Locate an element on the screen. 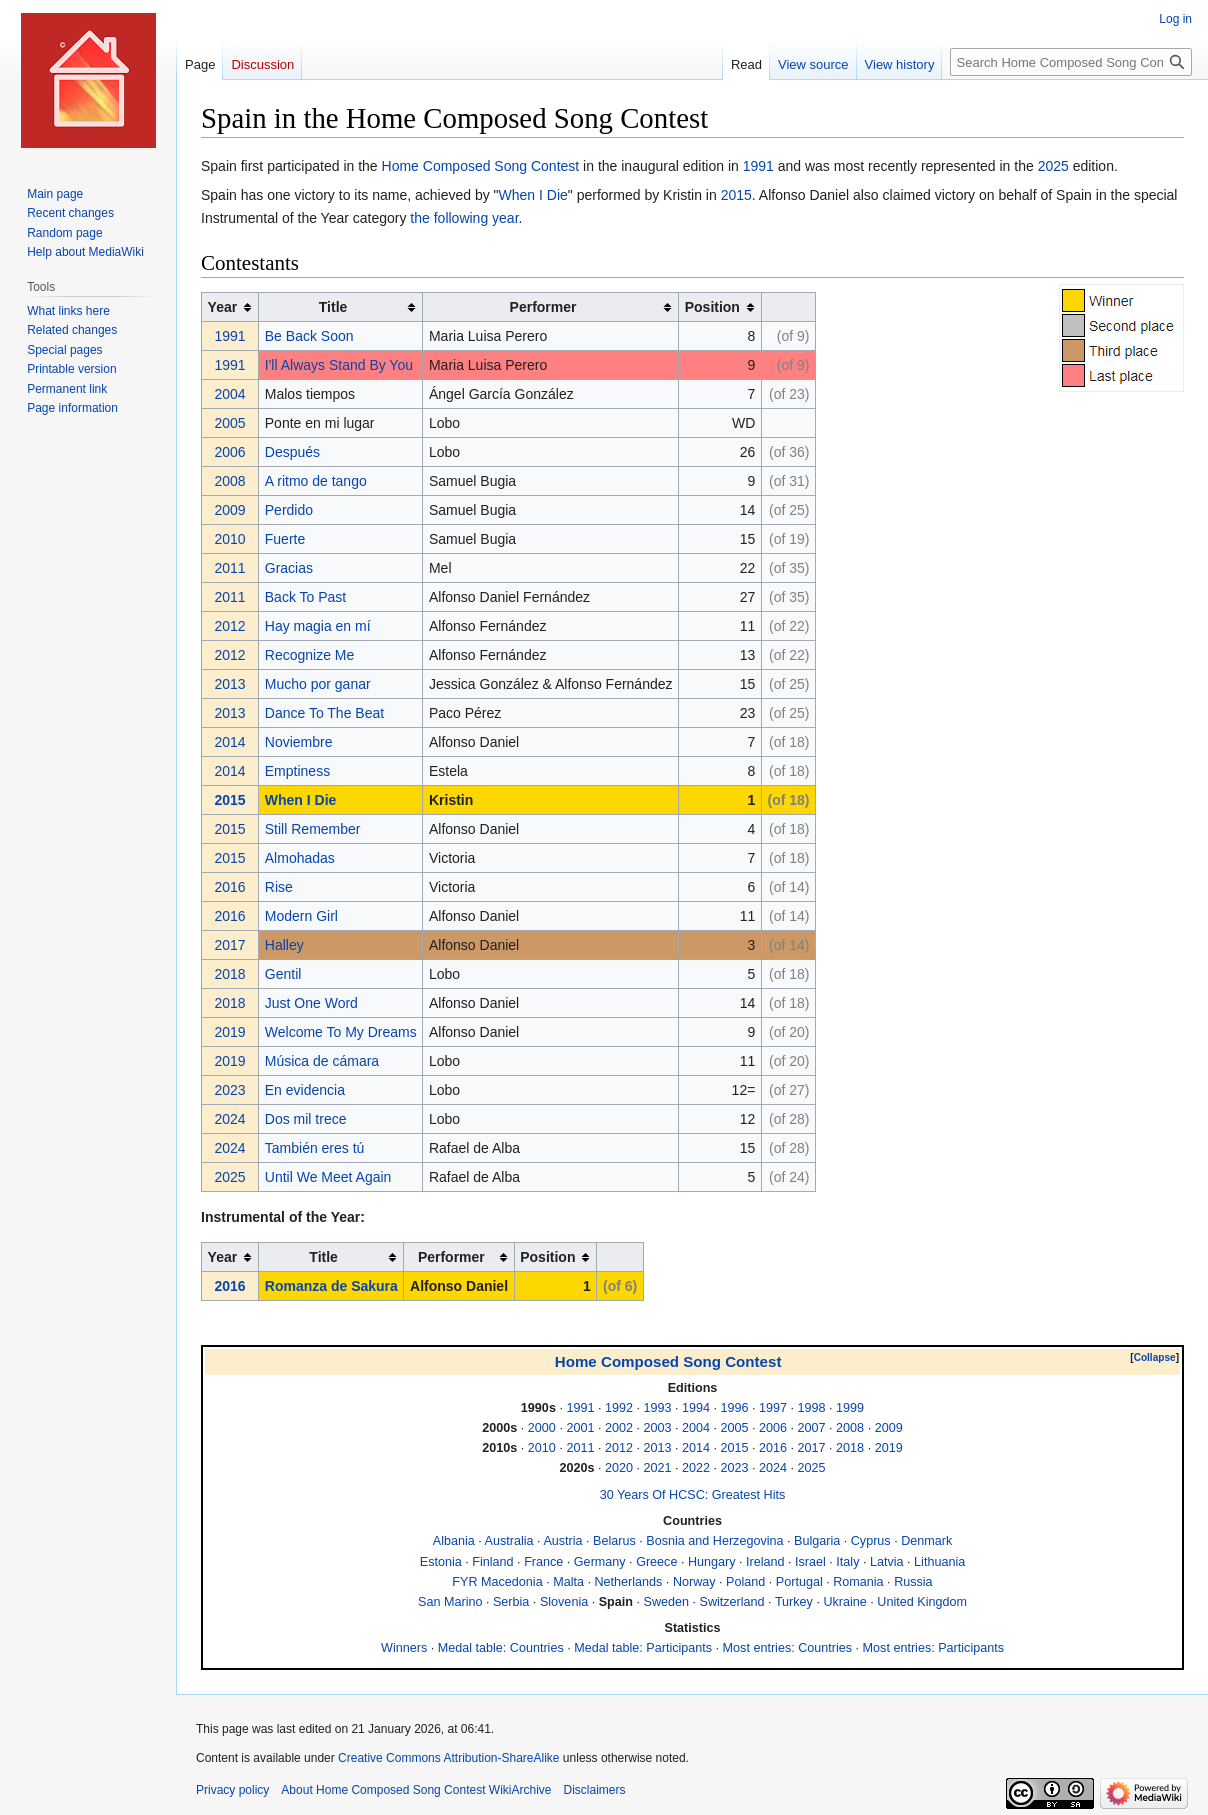  Poland is located at coordinates (745, 1582).